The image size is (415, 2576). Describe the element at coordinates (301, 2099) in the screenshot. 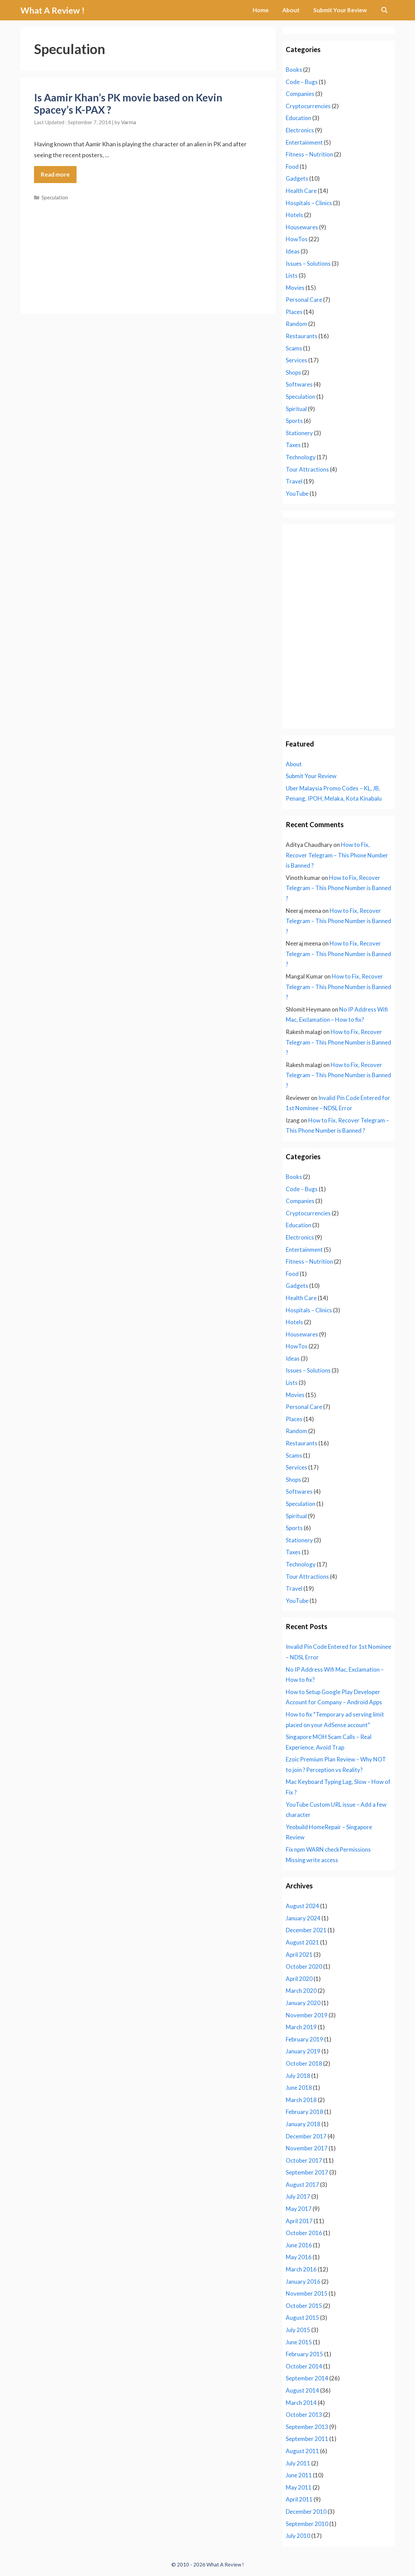

I see `March 2018` at that location.